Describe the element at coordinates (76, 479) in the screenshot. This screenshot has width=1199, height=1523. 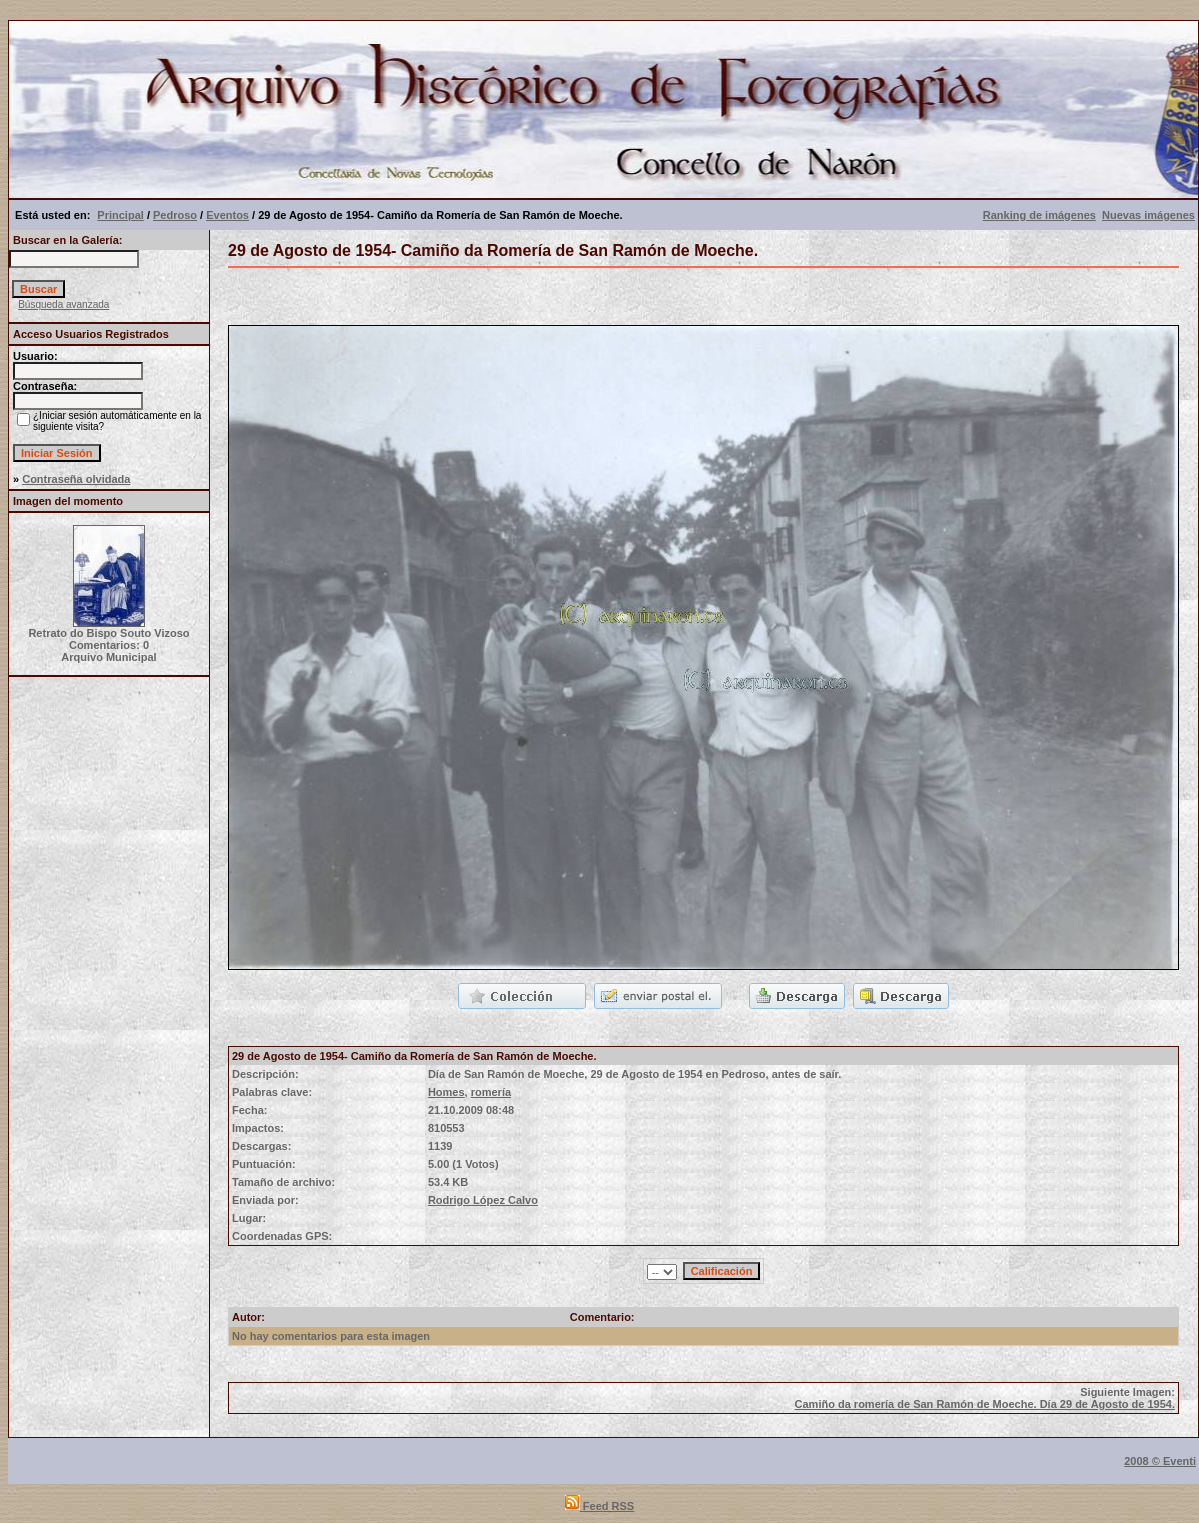
I see `Contraseña olvidada` at that location.